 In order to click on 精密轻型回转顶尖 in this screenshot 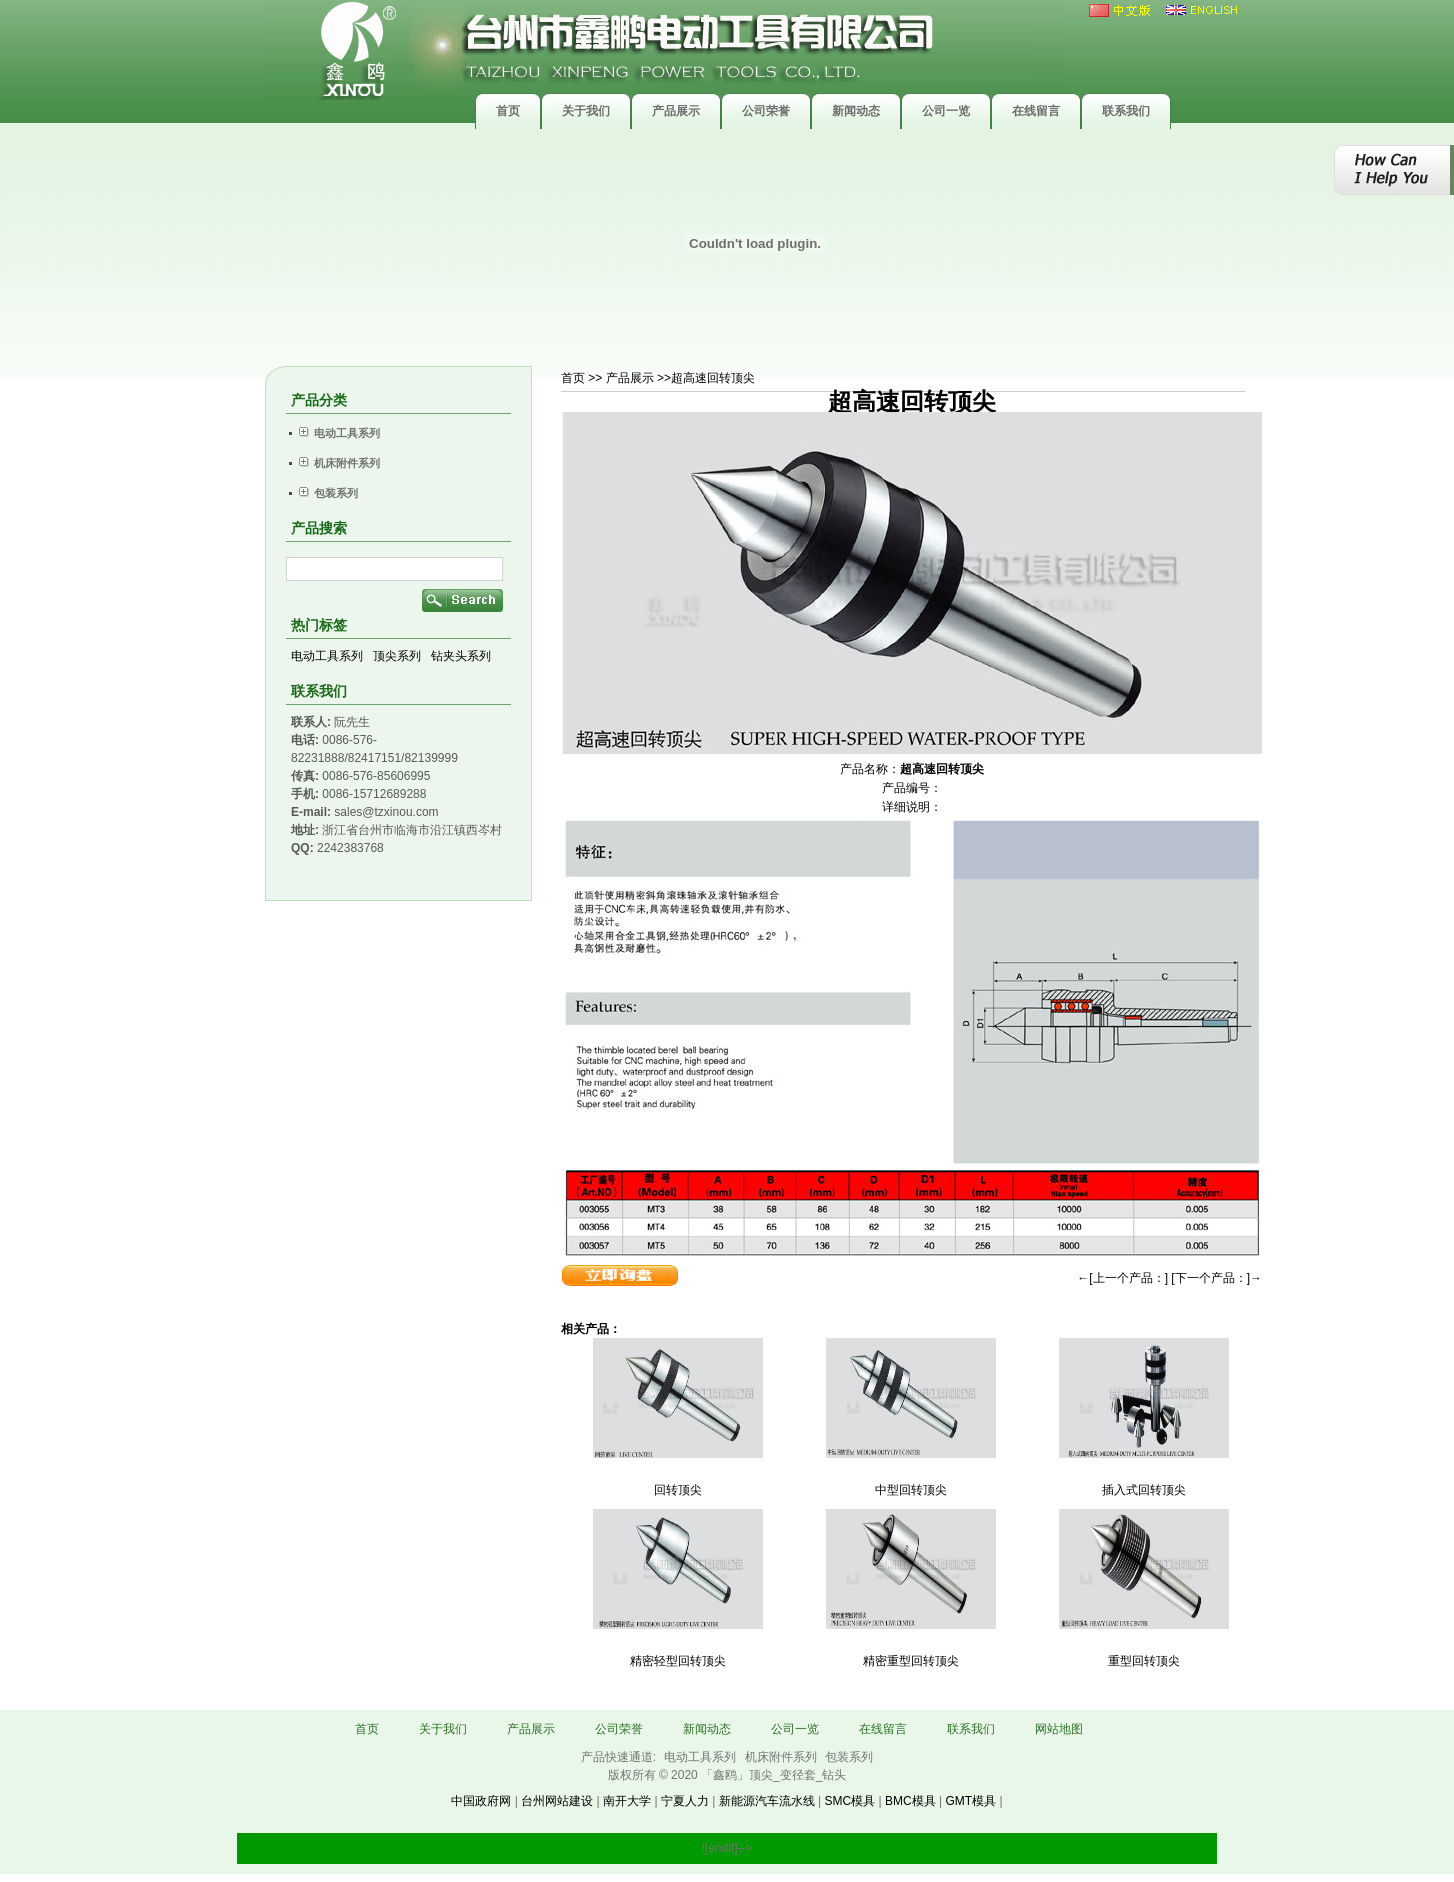, I will do `click(678, 1661)`.